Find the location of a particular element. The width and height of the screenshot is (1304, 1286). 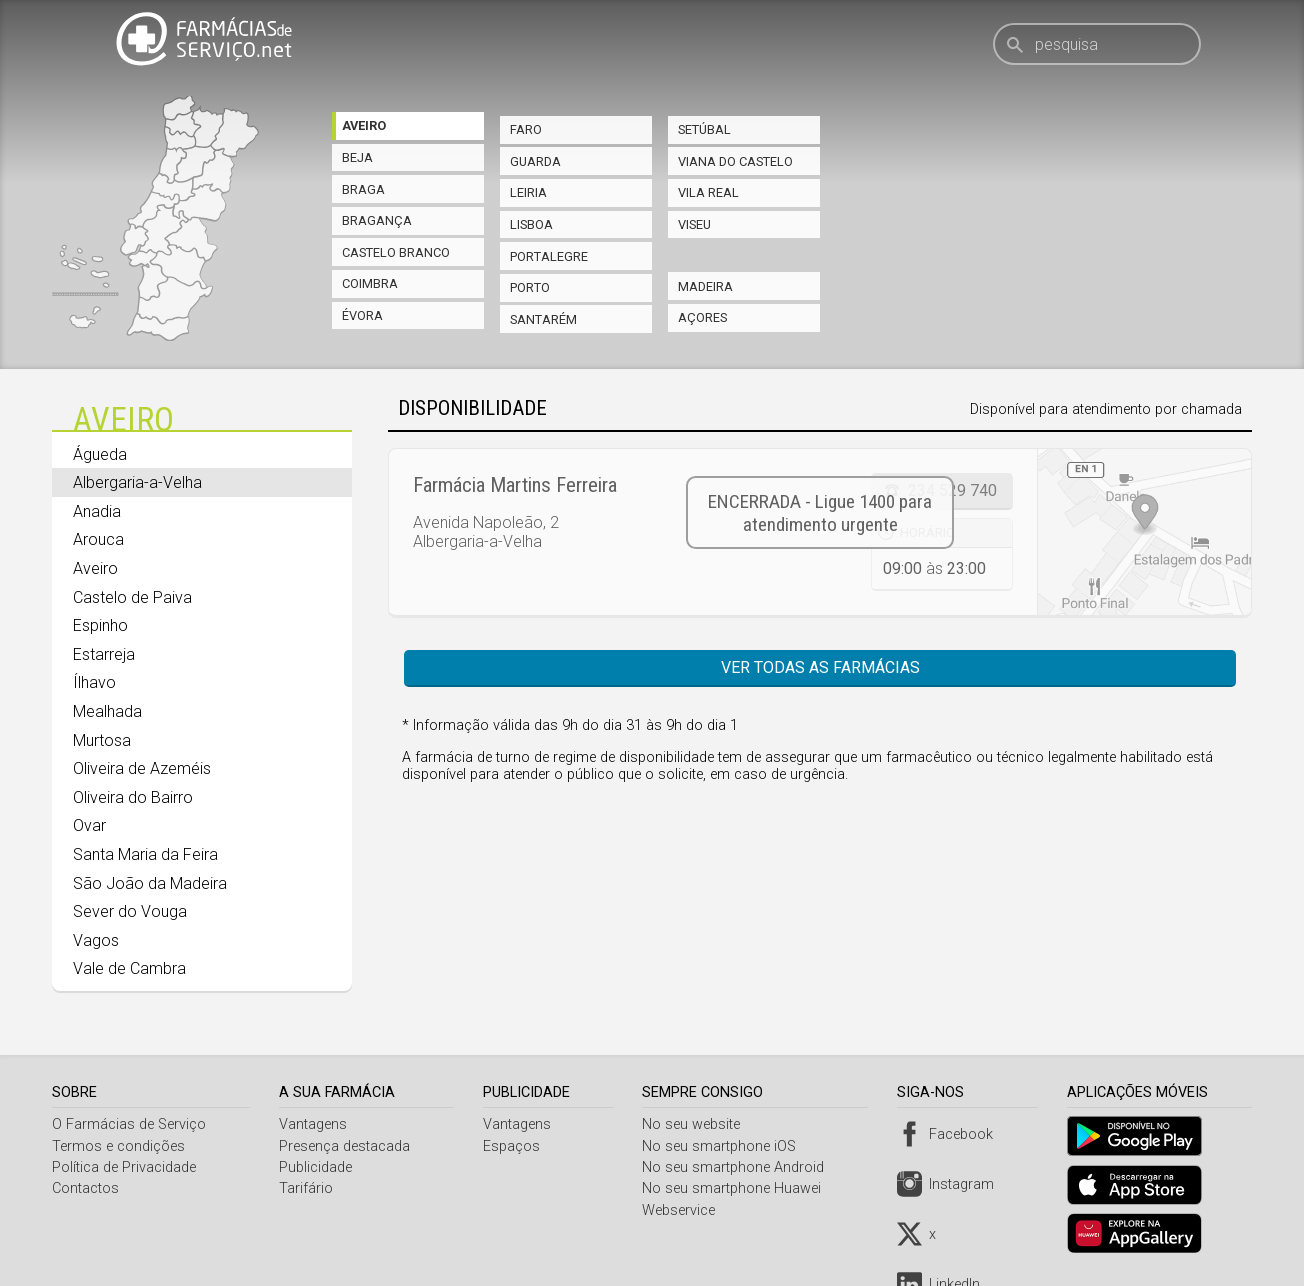

Viseu is located at coordinates (694, 224).